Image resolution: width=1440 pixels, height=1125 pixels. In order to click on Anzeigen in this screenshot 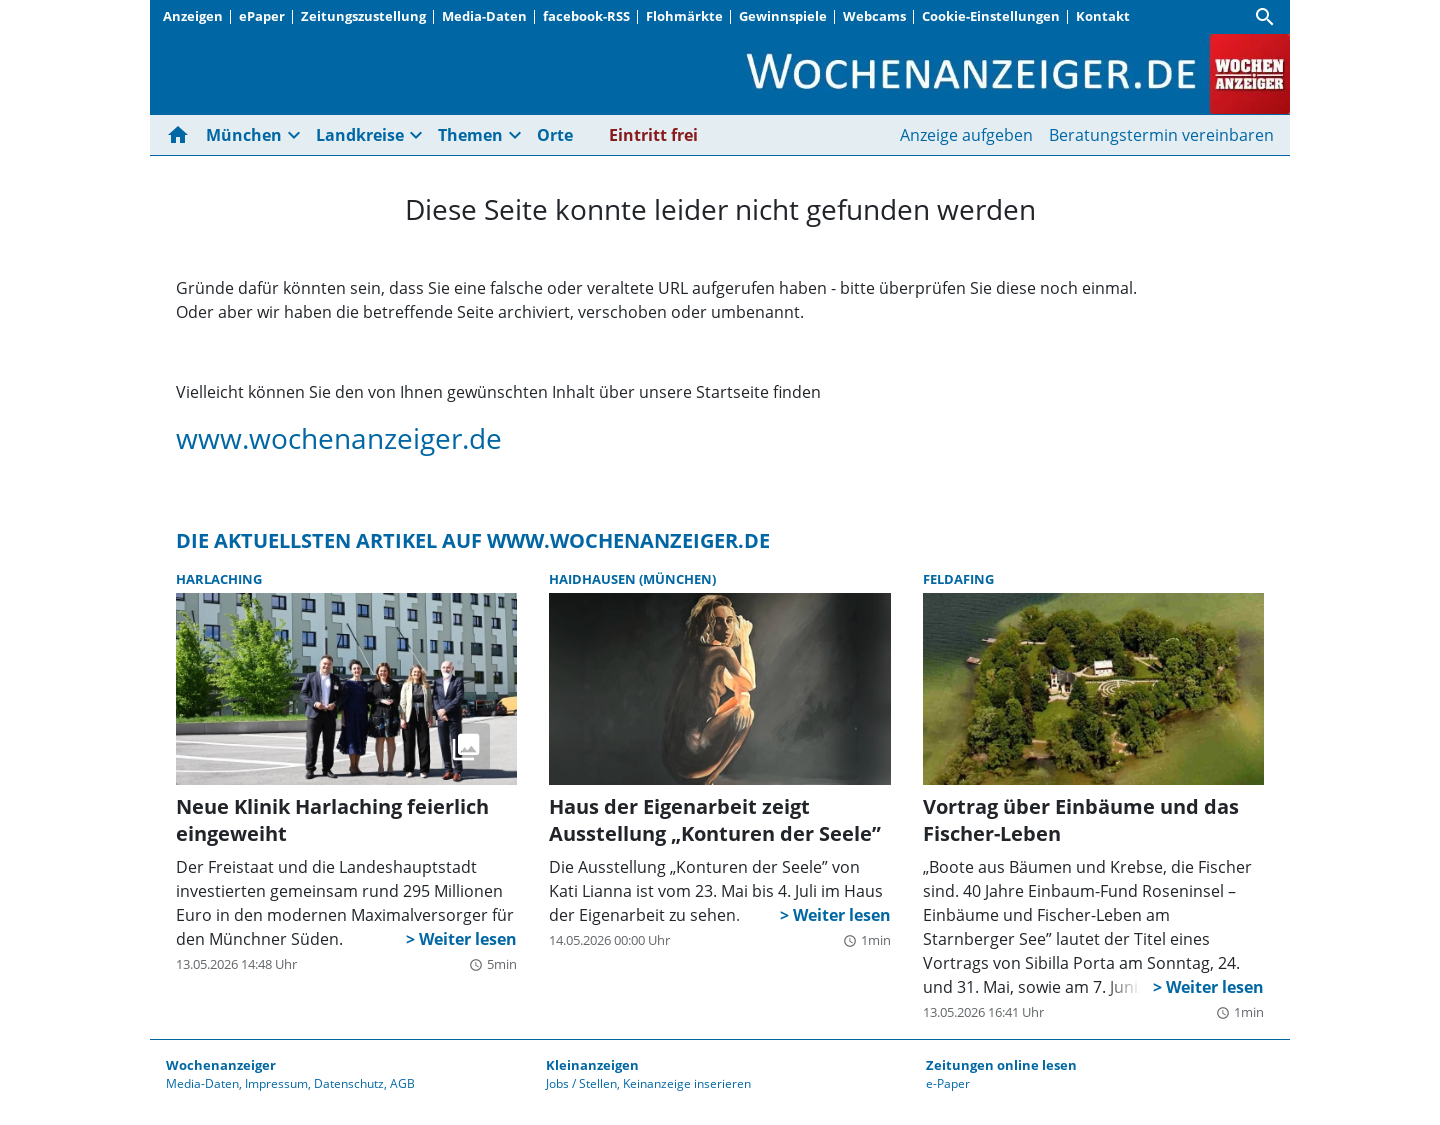, I will do `click(193, 16)`.